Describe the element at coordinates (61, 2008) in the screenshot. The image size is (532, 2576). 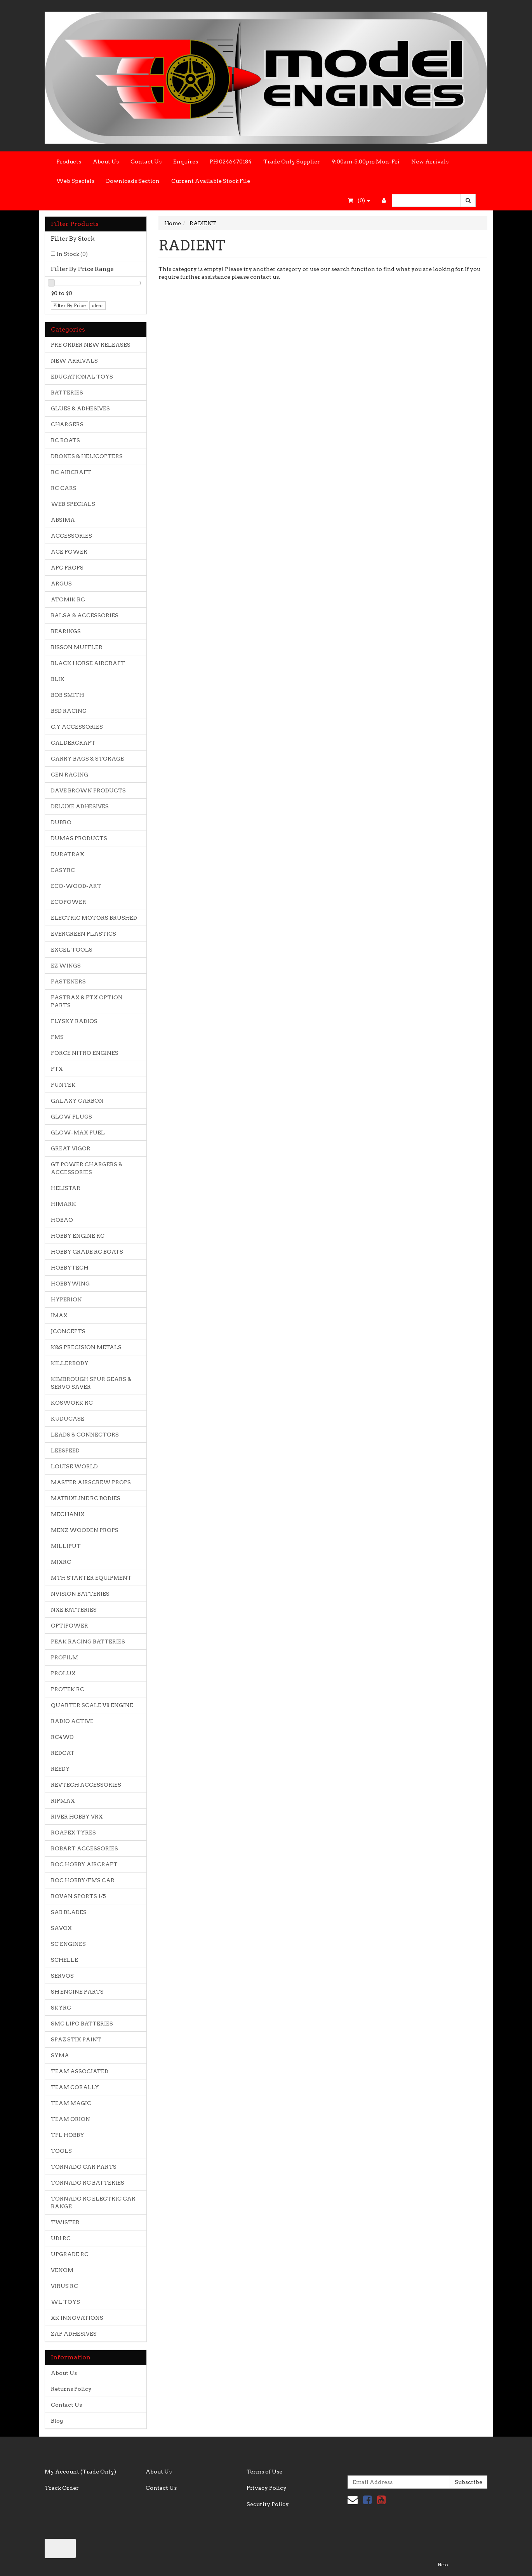
I see `SKYRC` at that location.